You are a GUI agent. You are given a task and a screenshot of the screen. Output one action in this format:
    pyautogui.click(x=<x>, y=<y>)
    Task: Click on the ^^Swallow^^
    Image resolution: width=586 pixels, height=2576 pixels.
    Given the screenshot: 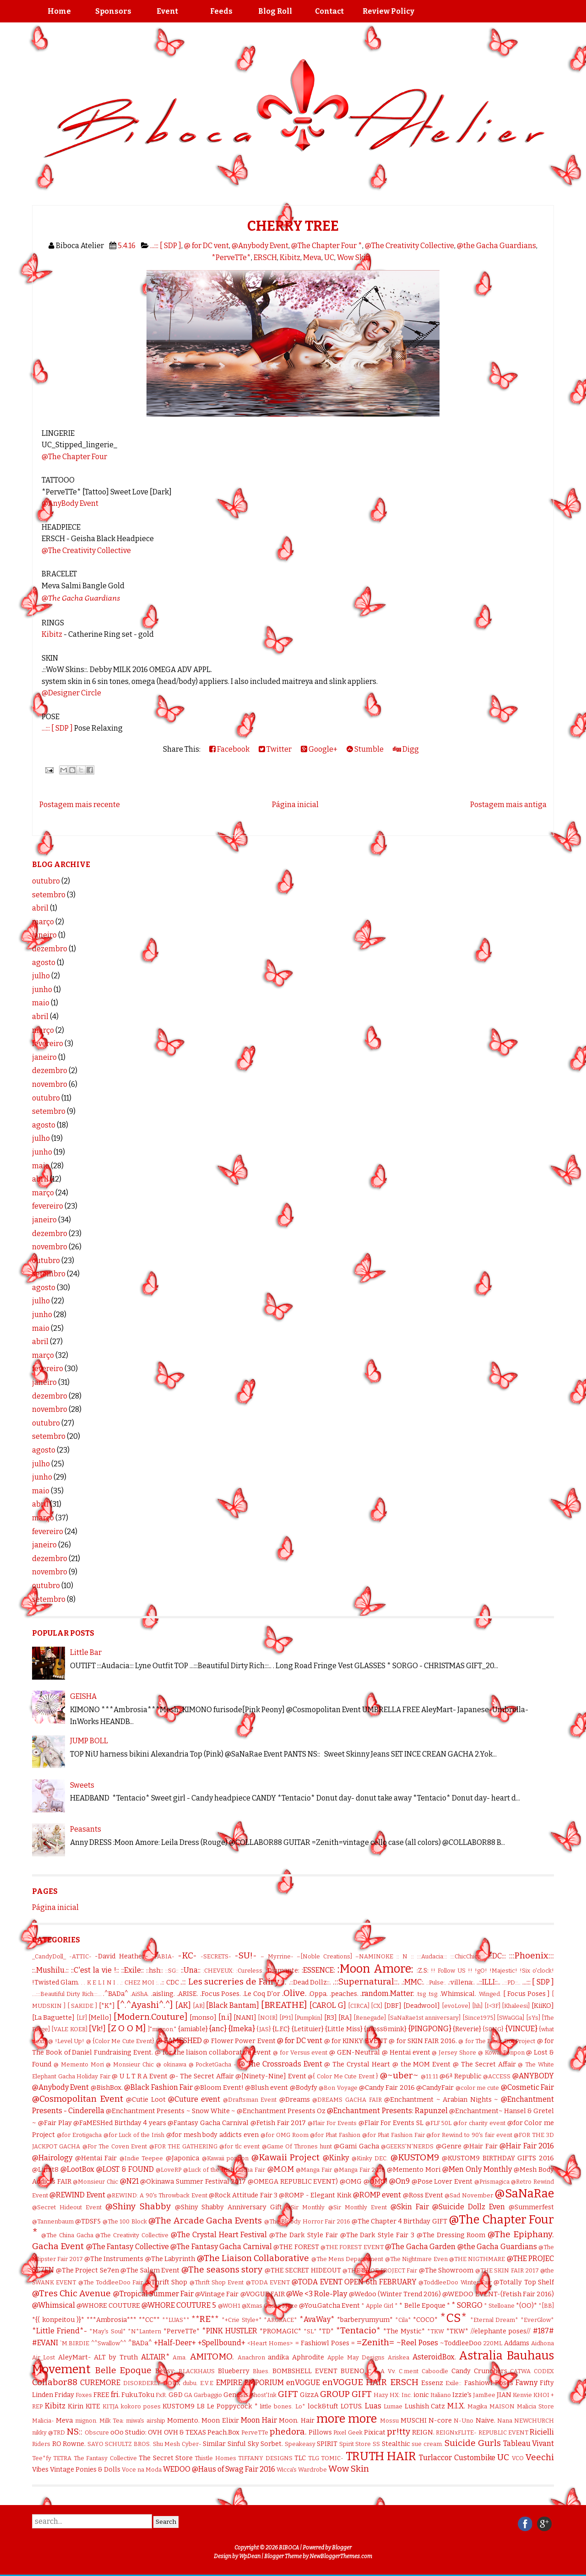 What is the action you would take?
    pyautogui.click(x=108, y=2343)
    